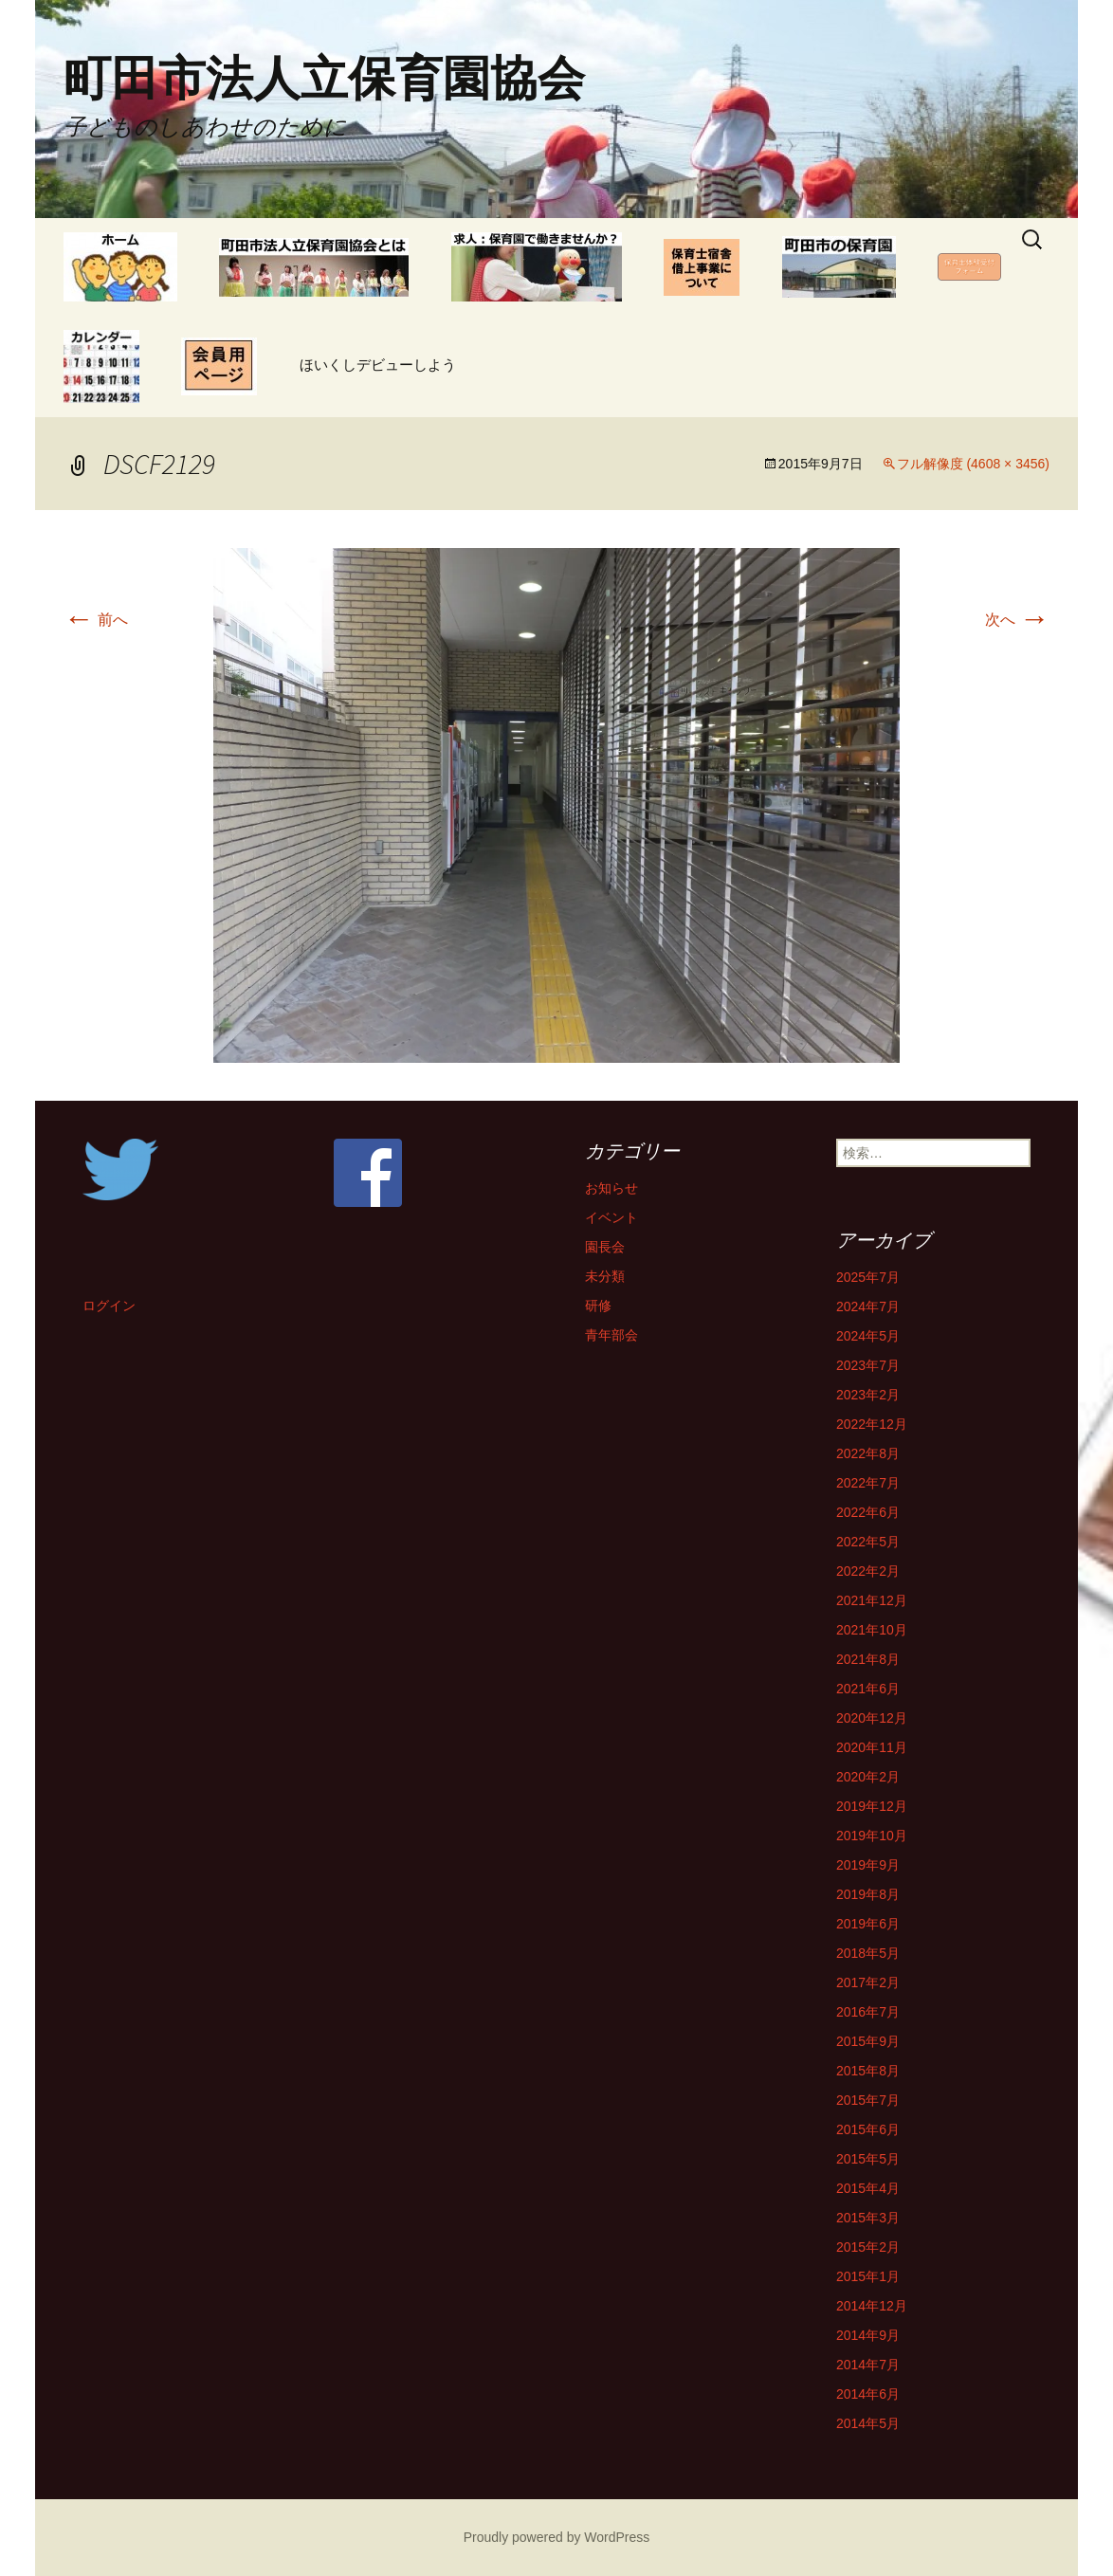 Image resolution: width=1113 pixels, height=2576 pixels. What do you see at coordinates (611, 1188) in the screenshot?
I see `お知らせ` at bounding box center [611, 1188].